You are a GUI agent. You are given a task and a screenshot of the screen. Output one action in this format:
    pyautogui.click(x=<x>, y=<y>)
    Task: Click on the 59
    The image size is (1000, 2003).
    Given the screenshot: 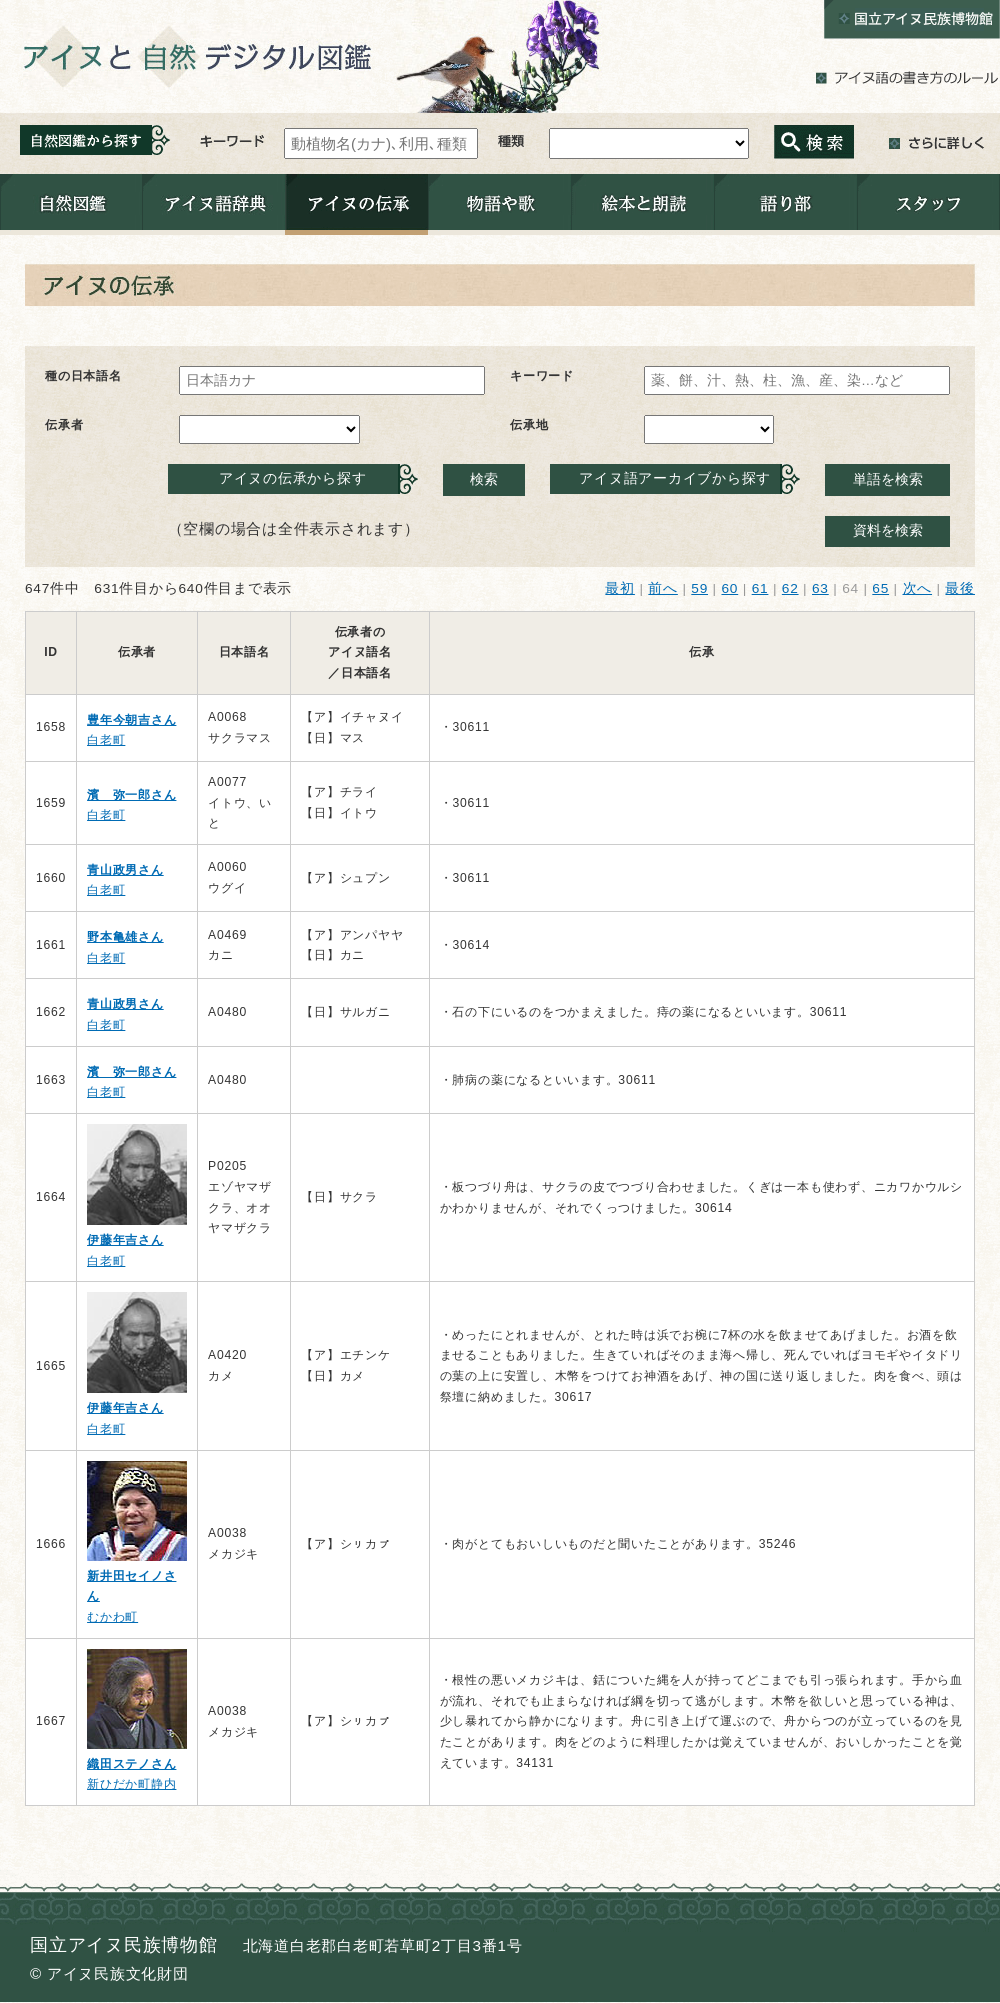 What is the action you would take?
    pyautogui.click(x=699, y=588)
    